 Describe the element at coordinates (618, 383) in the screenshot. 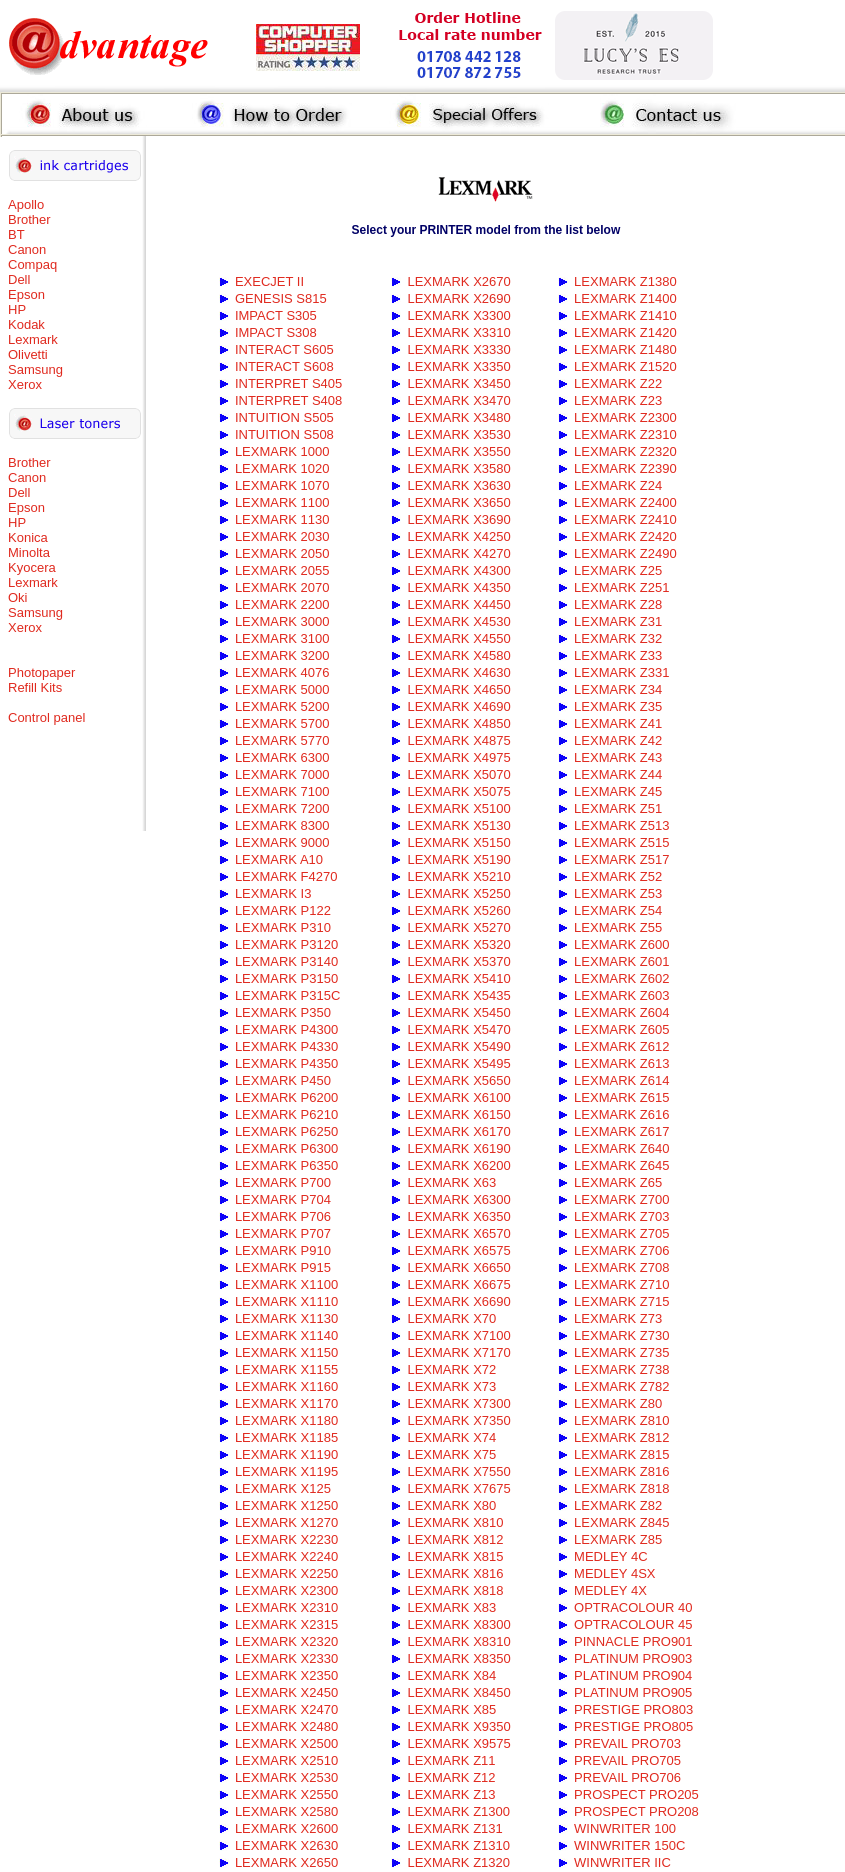

I see `LEXMARK Z22` at that location.